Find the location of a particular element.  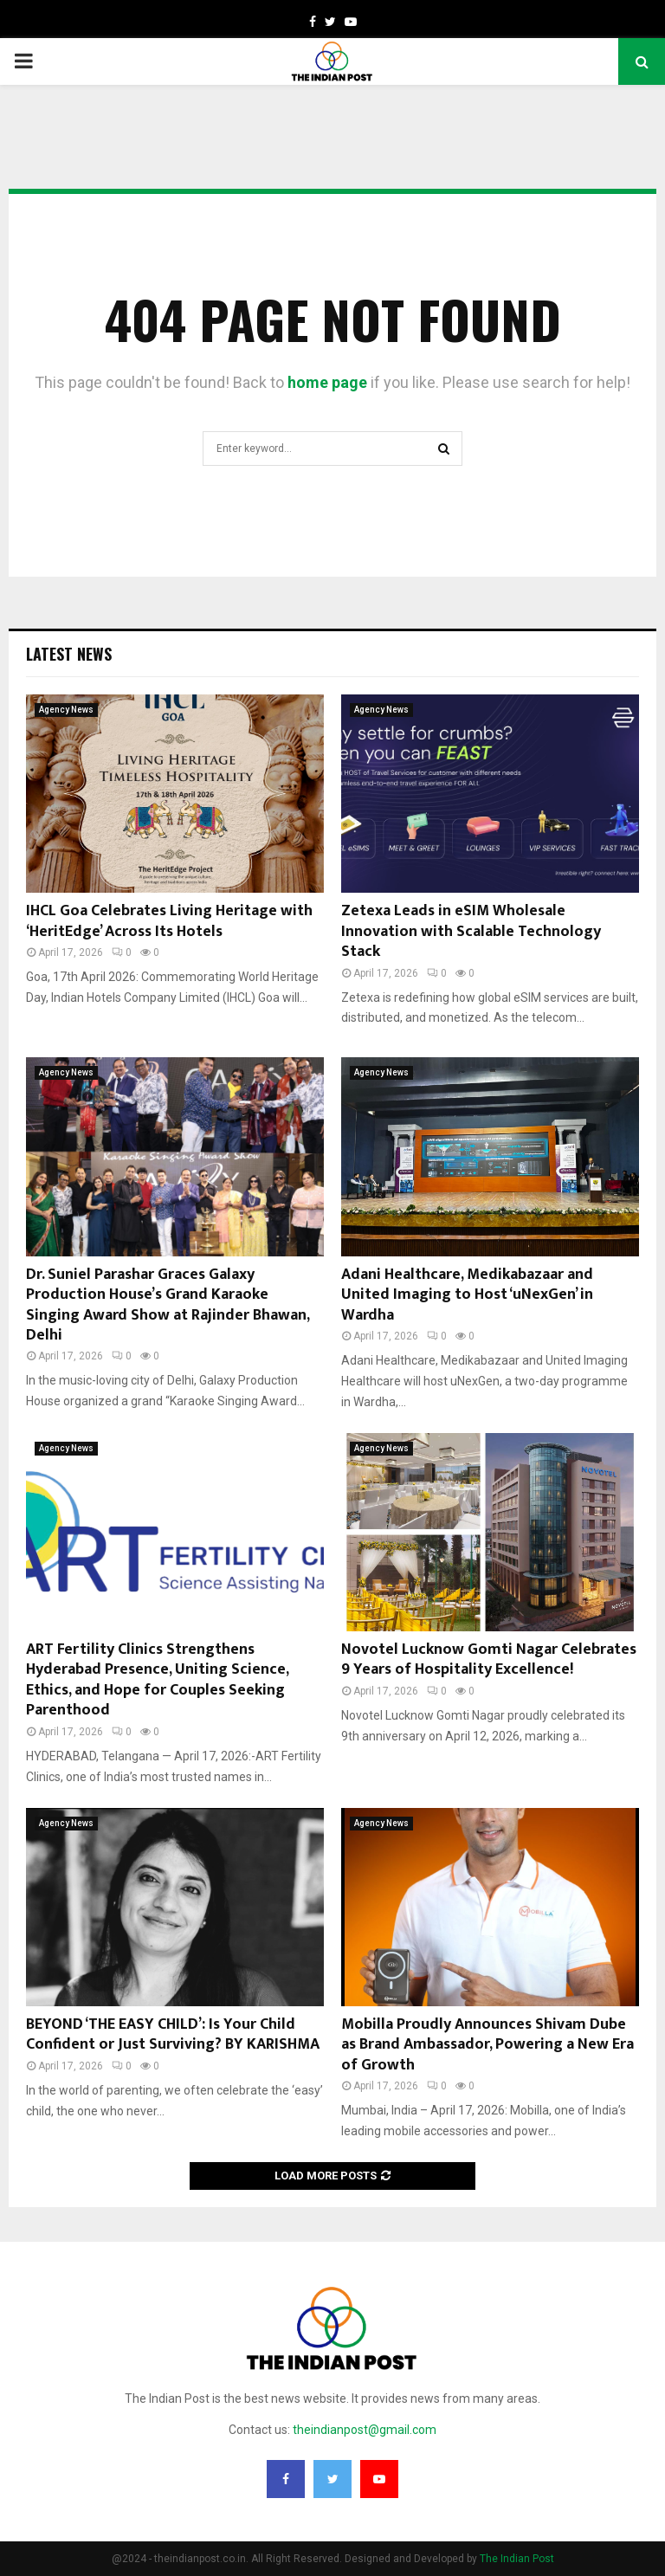

BEYOND ‘THE EASY CHILD’: Is Your Child Confident or Just Surviving? BY KARISHMA is located at coordinates (173, 2034).